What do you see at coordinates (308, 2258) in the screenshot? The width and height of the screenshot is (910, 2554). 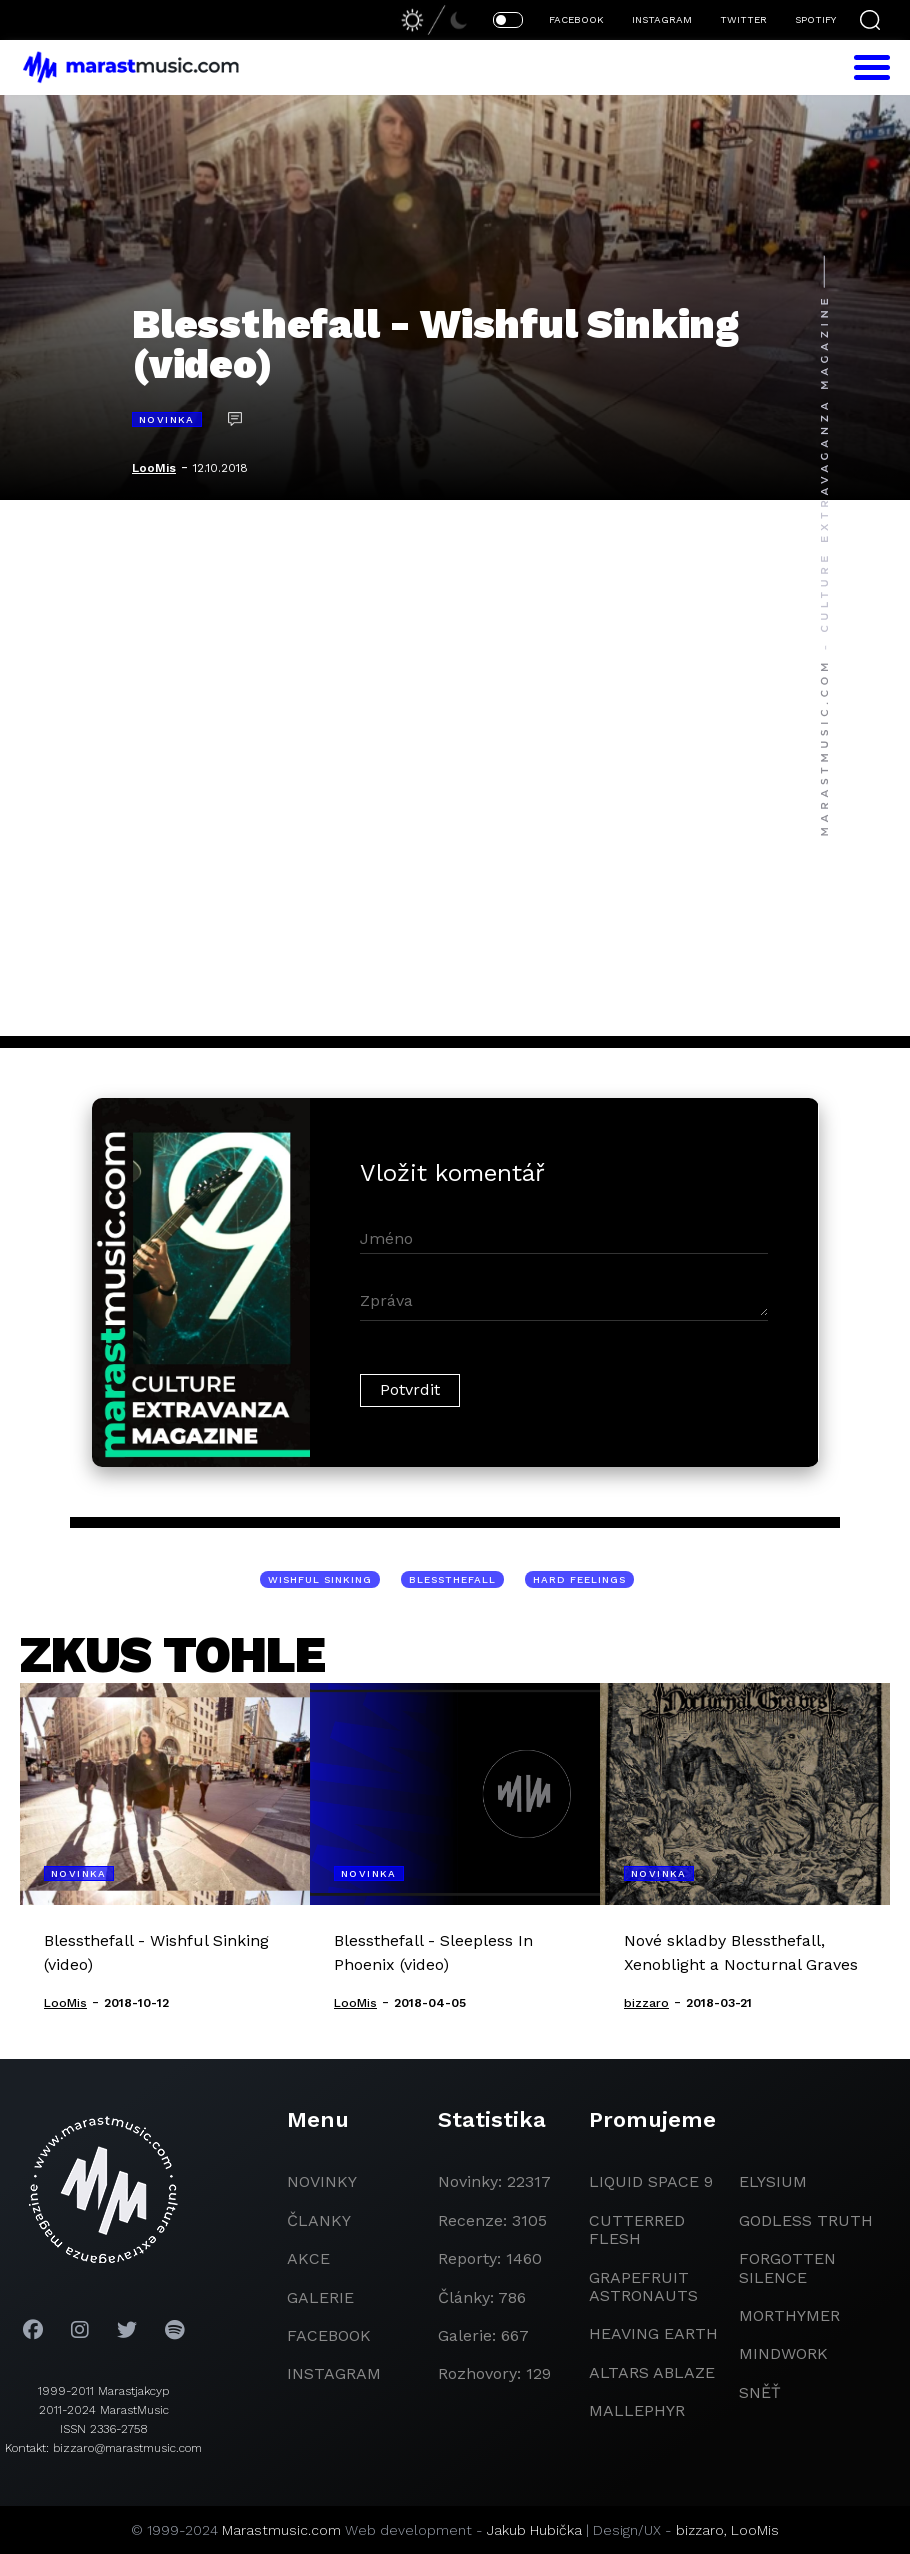 I see `akce` at bounding box center [308, 2258].